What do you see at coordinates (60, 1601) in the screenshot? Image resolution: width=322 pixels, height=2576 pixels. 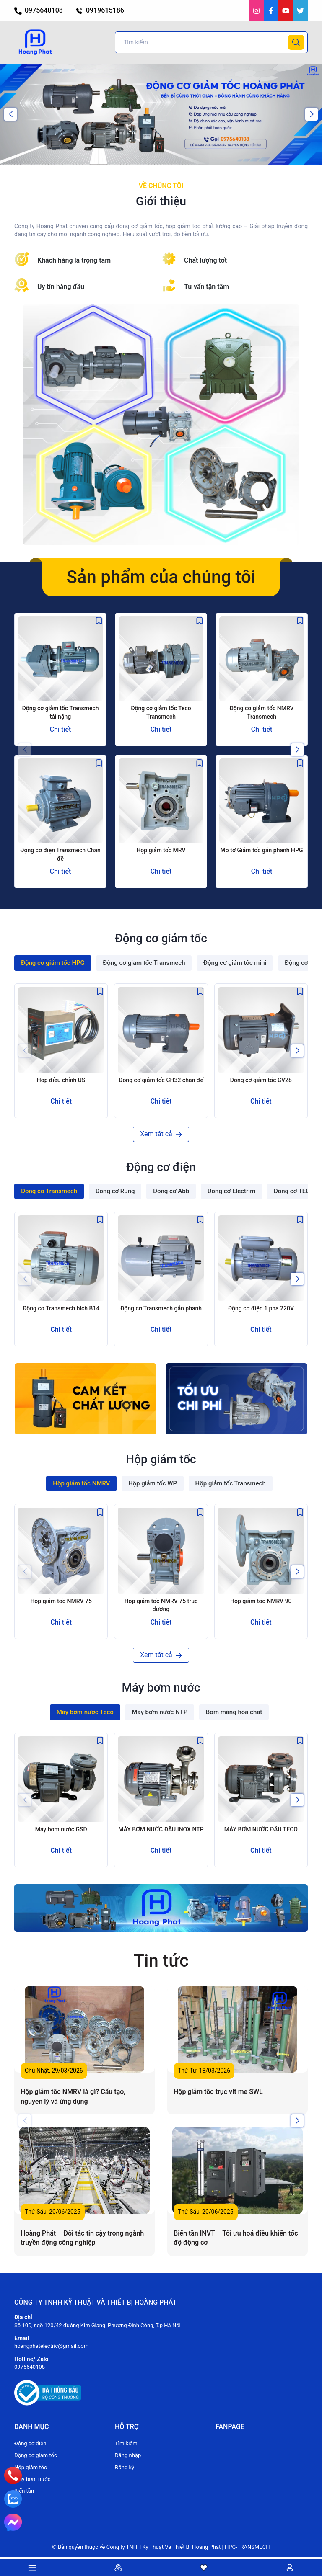 I see `Hộp giảm tốc NMRV 75` at bounding box center [60, 1601].